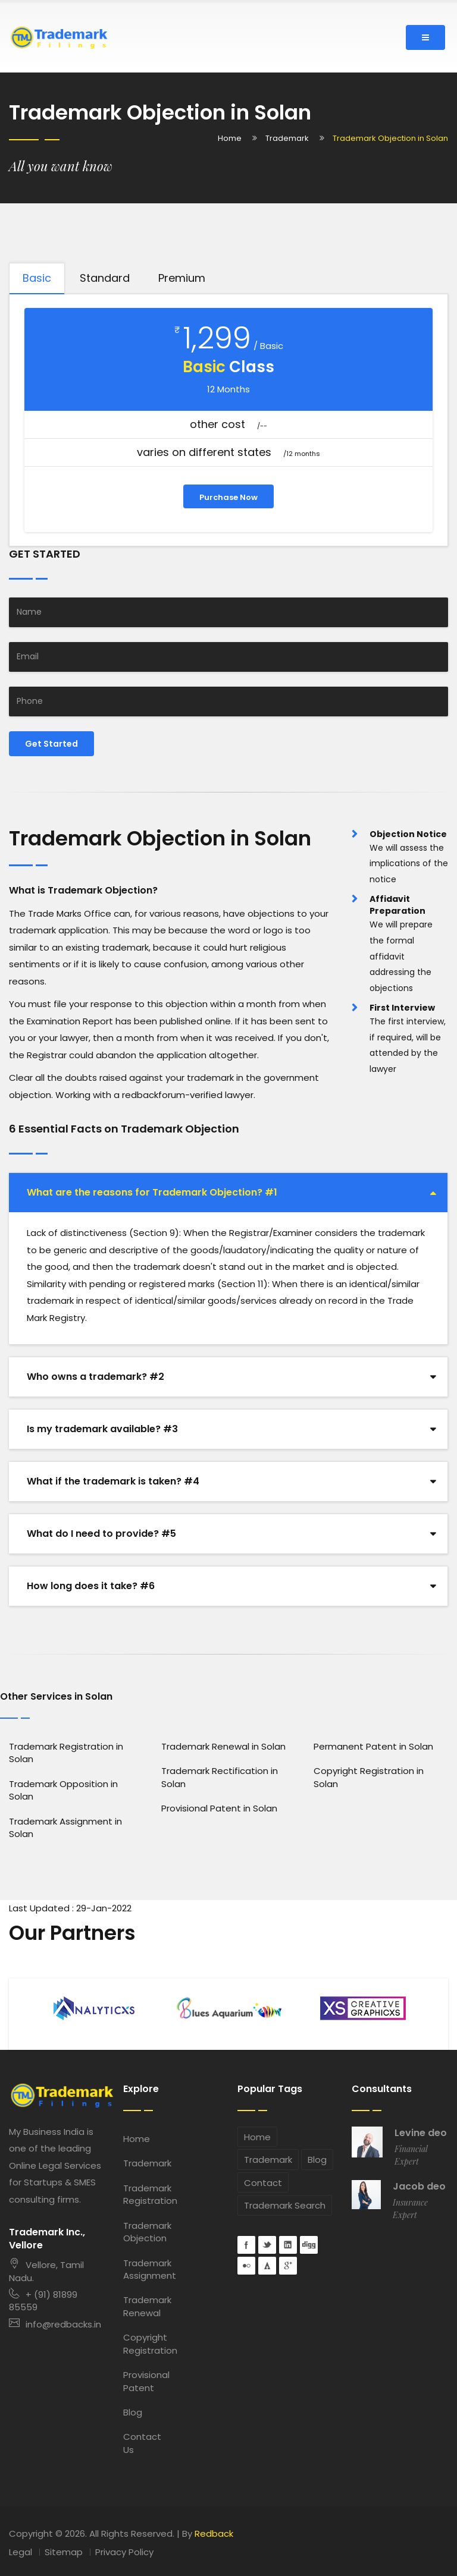 This screenshot has width=457, height=2576. Describe the element at coordinates (246, 2245) in the screenshot. I see `Facebook` at that location.